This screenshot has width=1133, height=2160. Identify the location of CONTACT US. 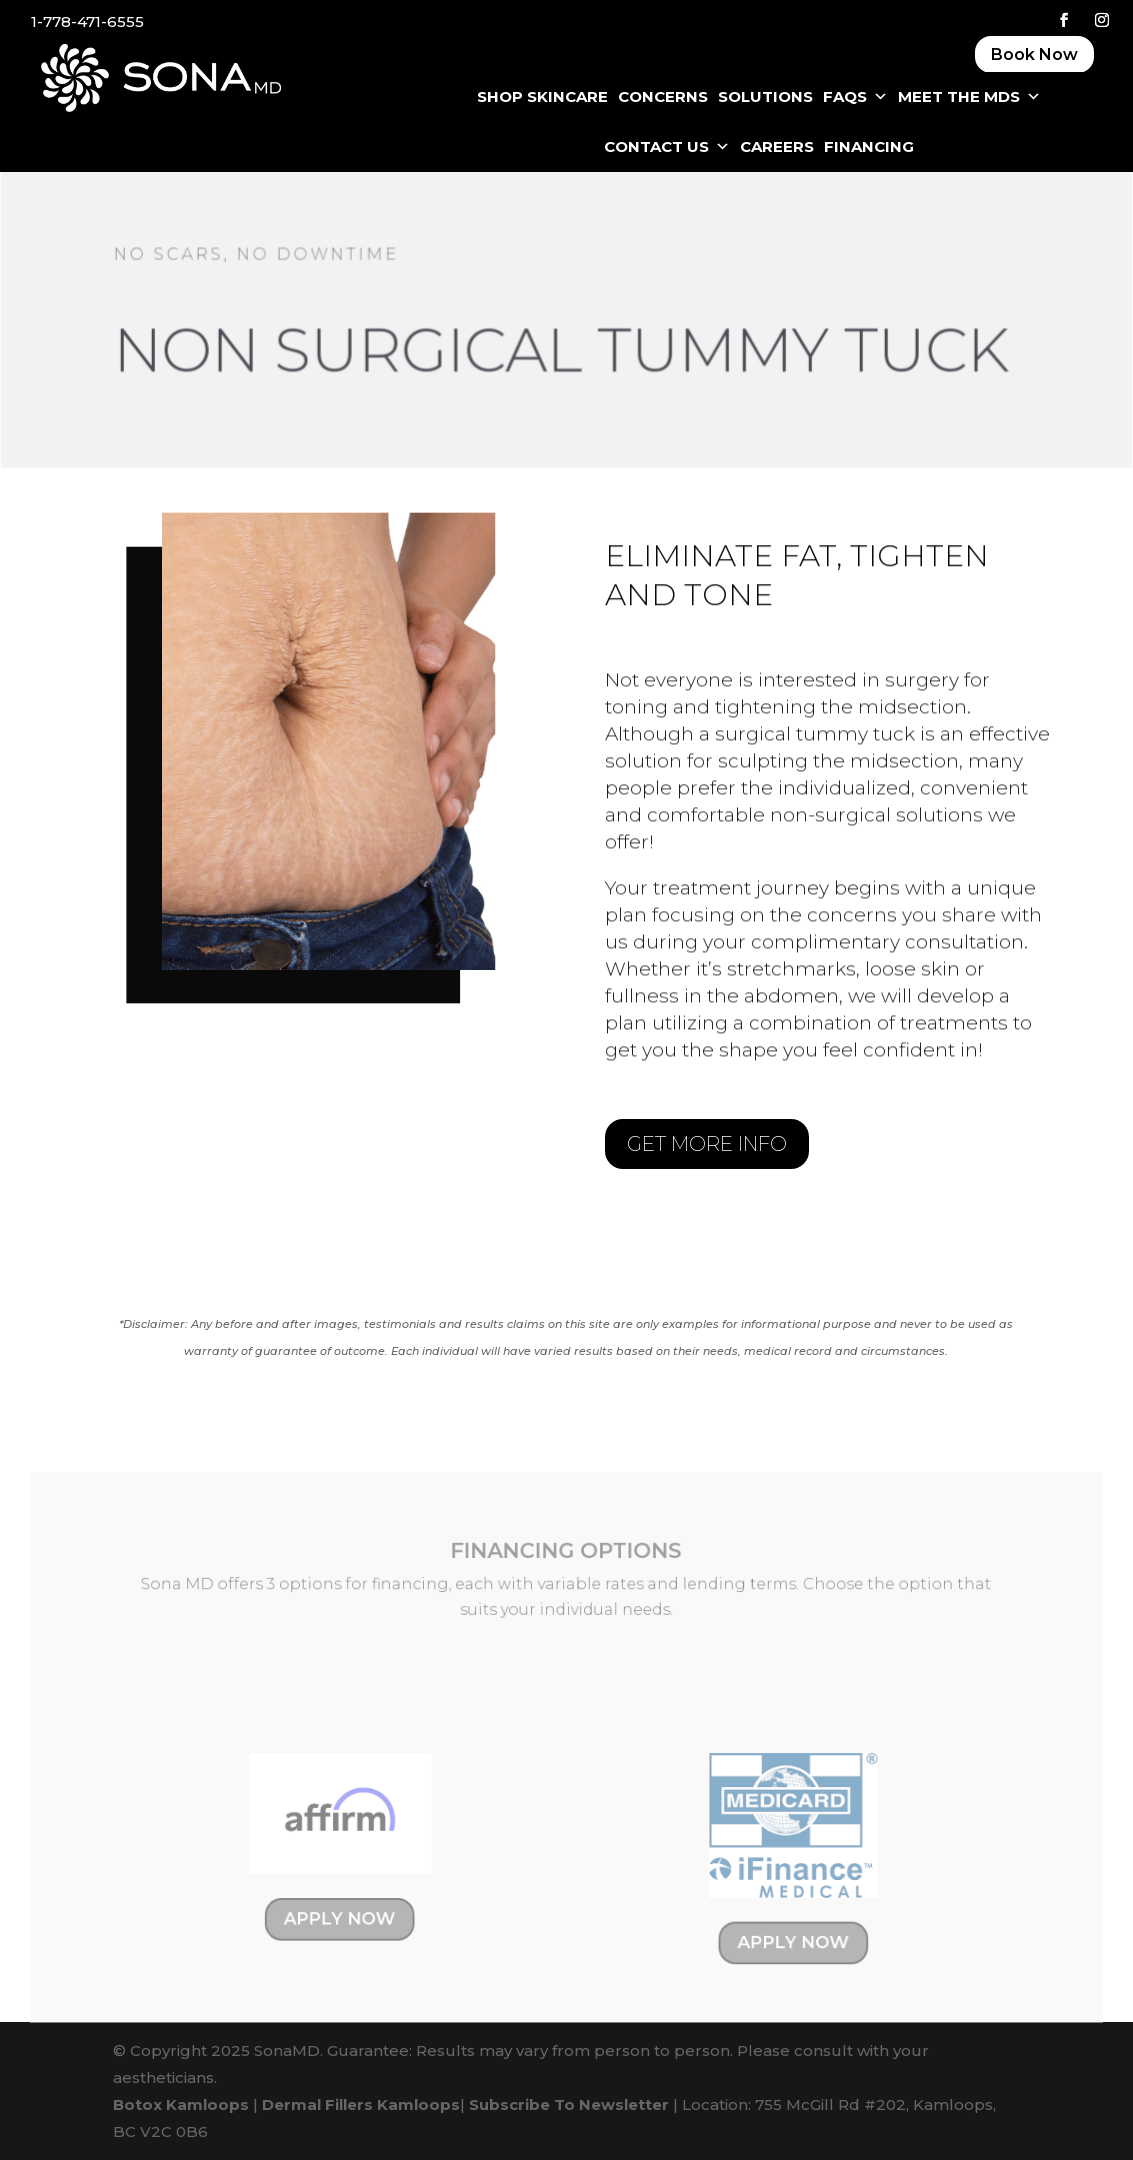
(667, 147).